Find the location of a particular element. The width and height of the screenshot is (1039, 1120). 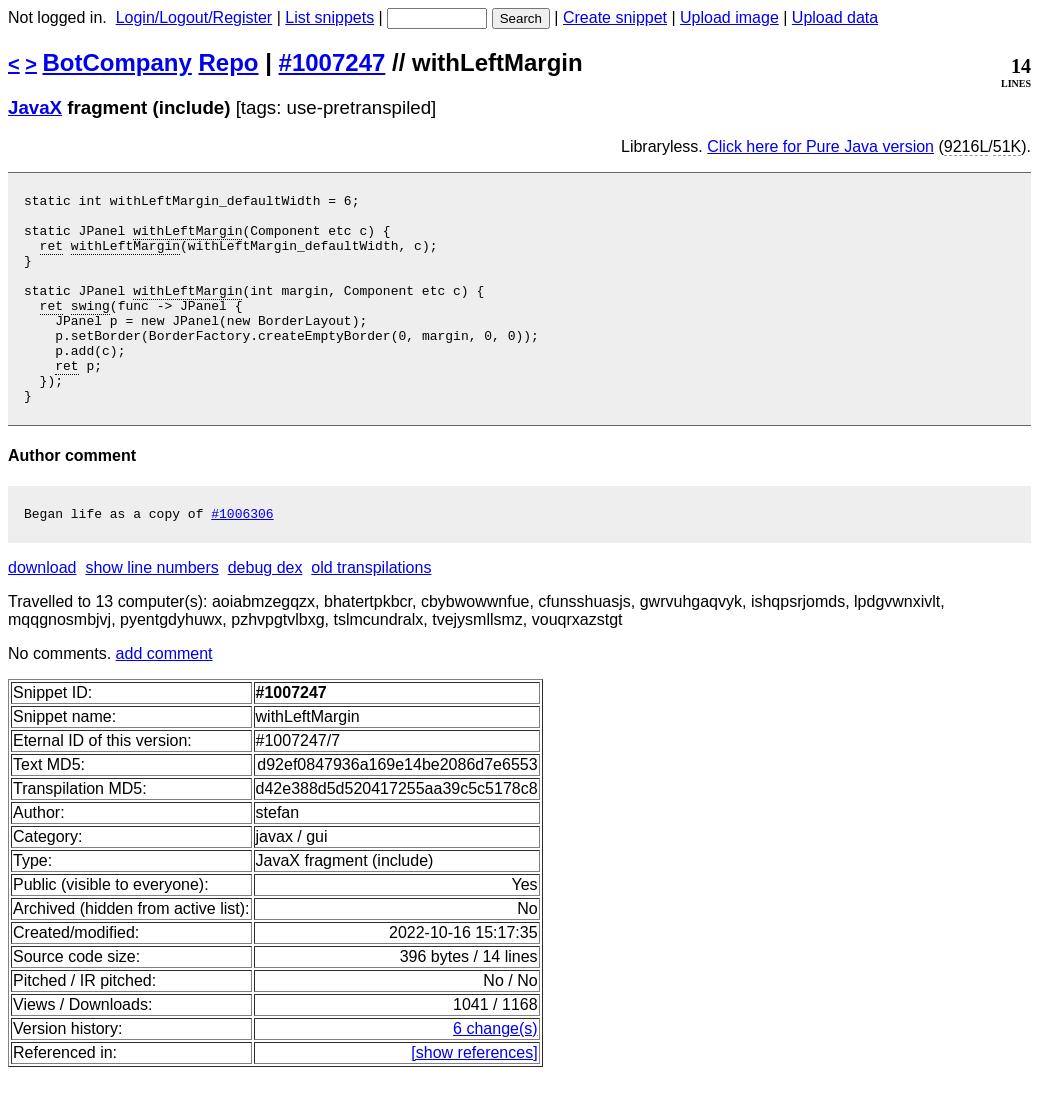

#1006306 is located at coordinates (242, 558).